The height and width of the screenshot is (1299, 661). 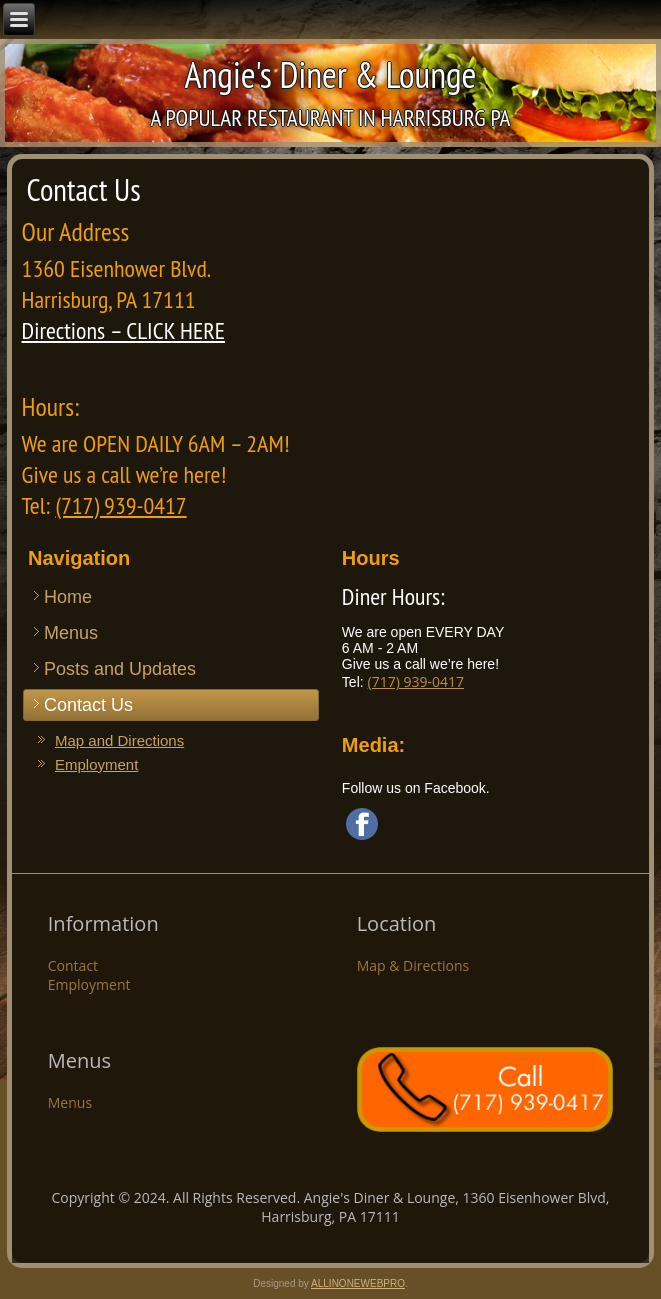 I want to click on Posts and Updates, so click(x=120, y=669).